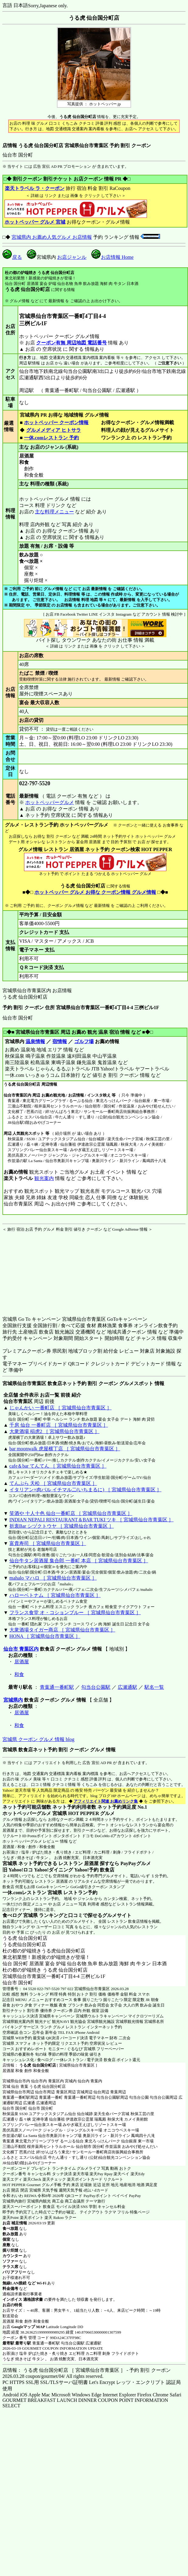 This screenshot has height=2576, width=188. What do you see at coordinates (95, 1687) in the screenshot?
I see `勾当台公園駅` at bounding box center [95, 1687].